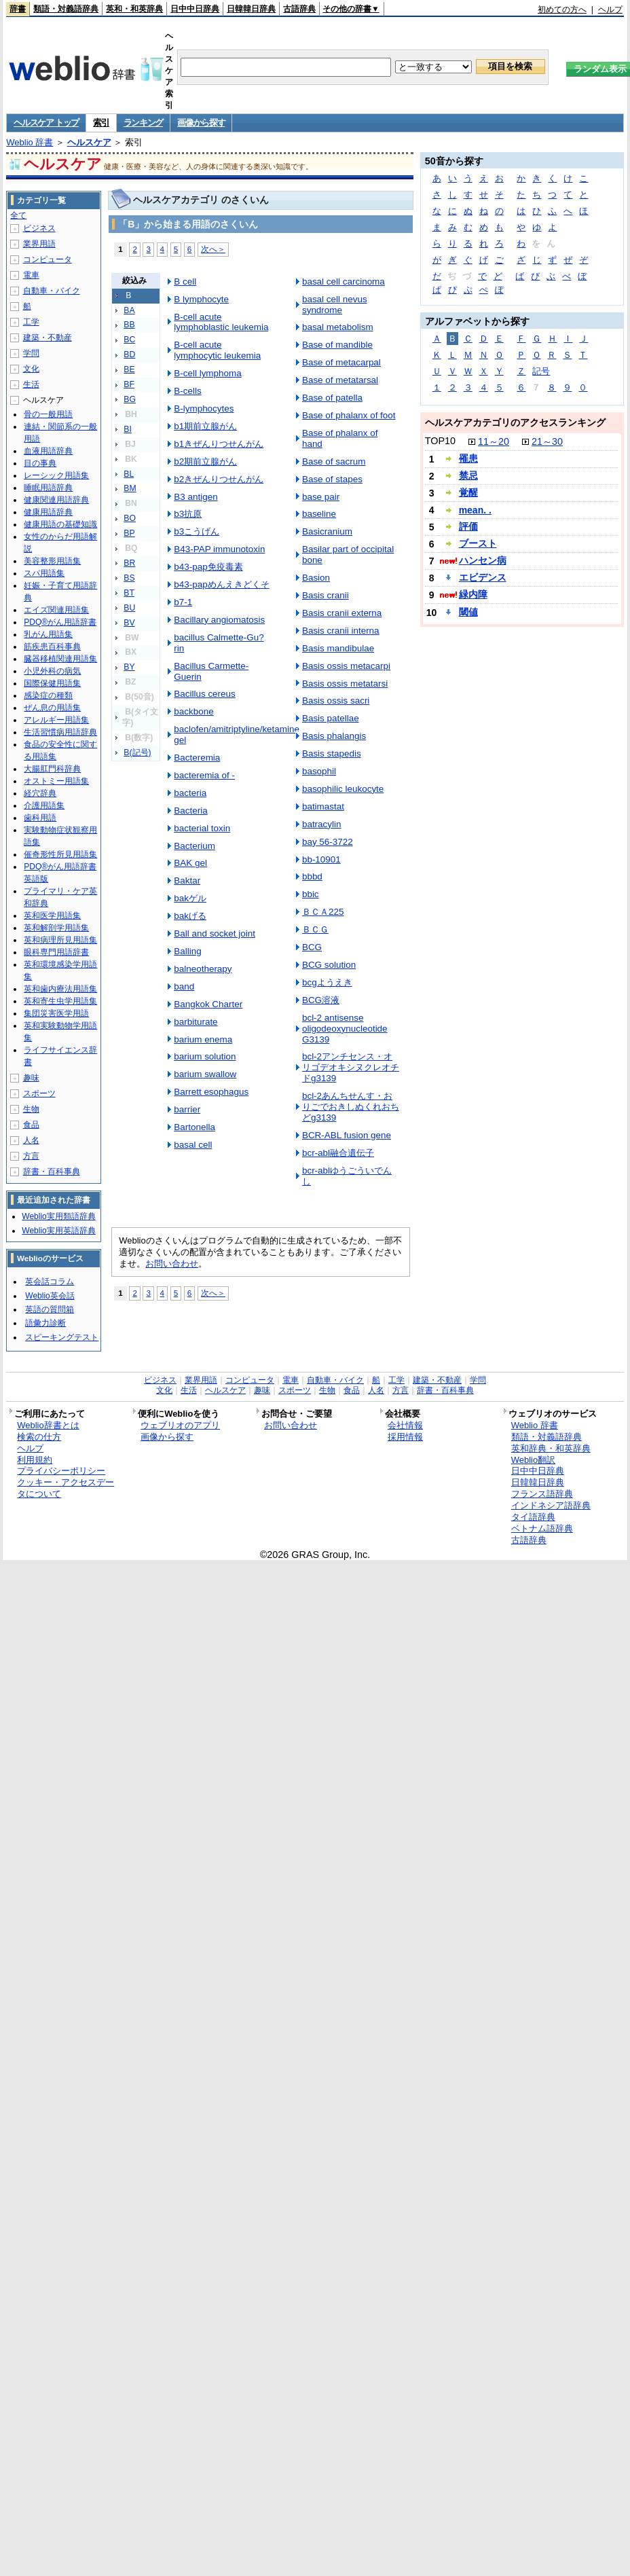 The height and width of the screenshot is (2576, 630). Describe the element at coordinates (101, 122) in the screenshot. I see `索引` at that location.